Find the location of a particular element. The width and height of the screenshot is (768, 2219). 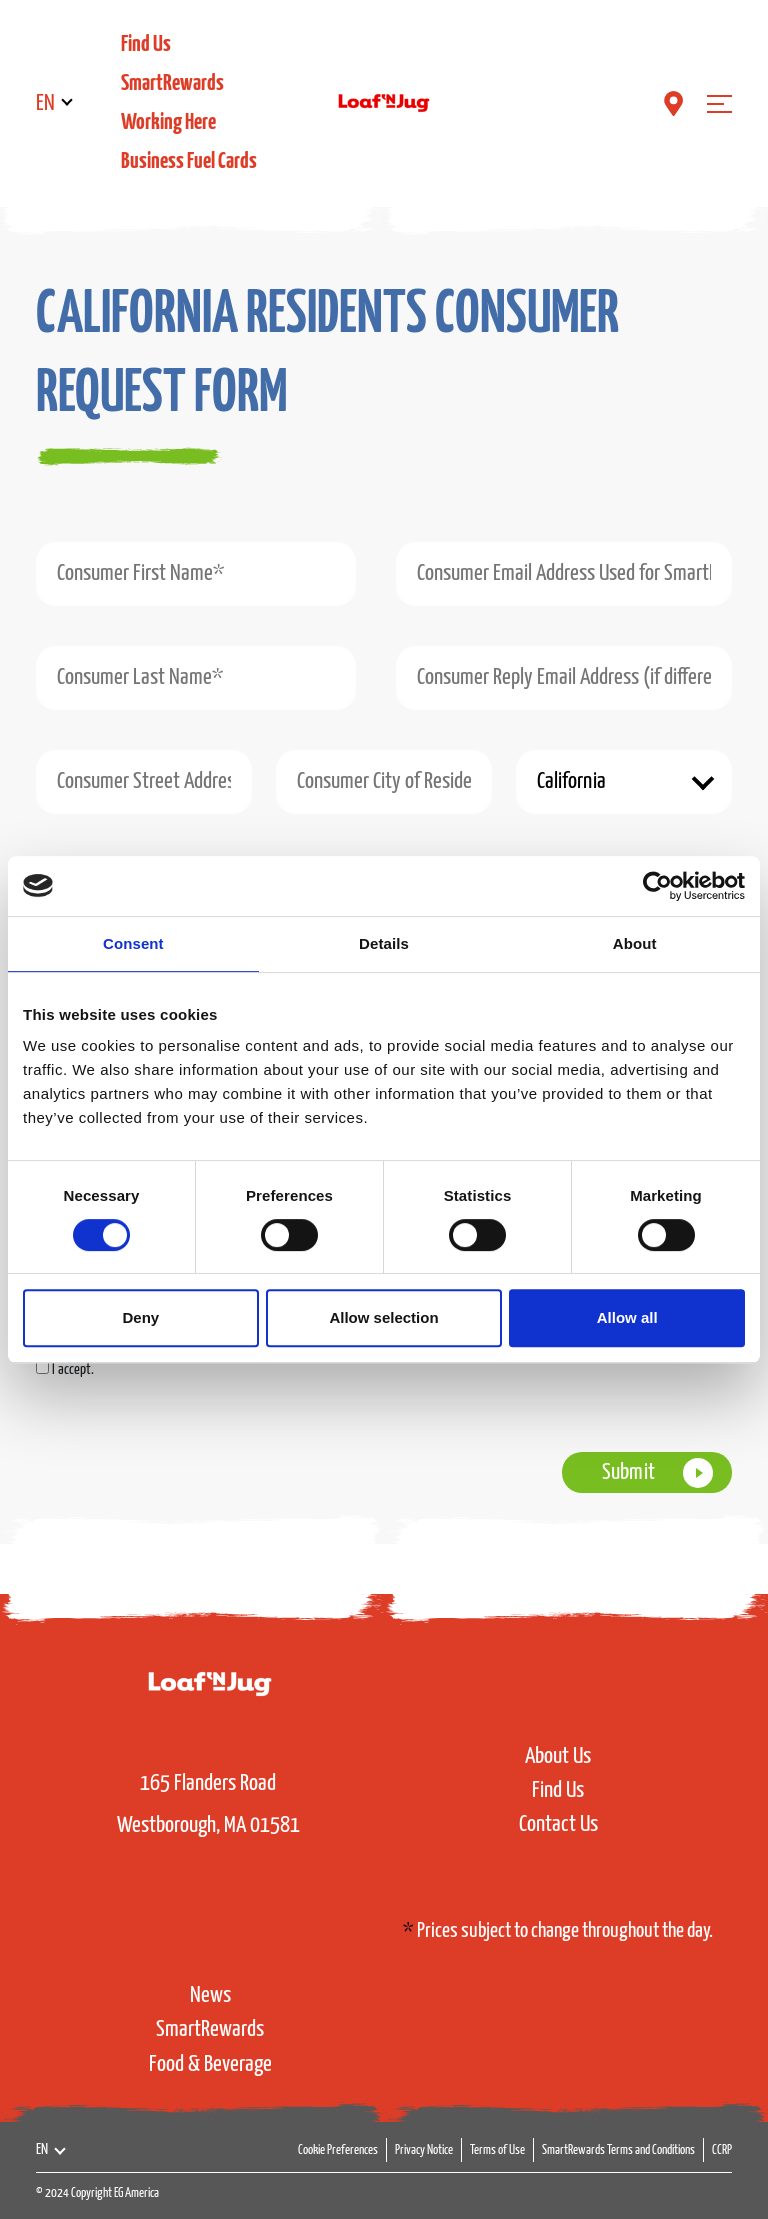

Working Here is located at coordinates (168, 122).